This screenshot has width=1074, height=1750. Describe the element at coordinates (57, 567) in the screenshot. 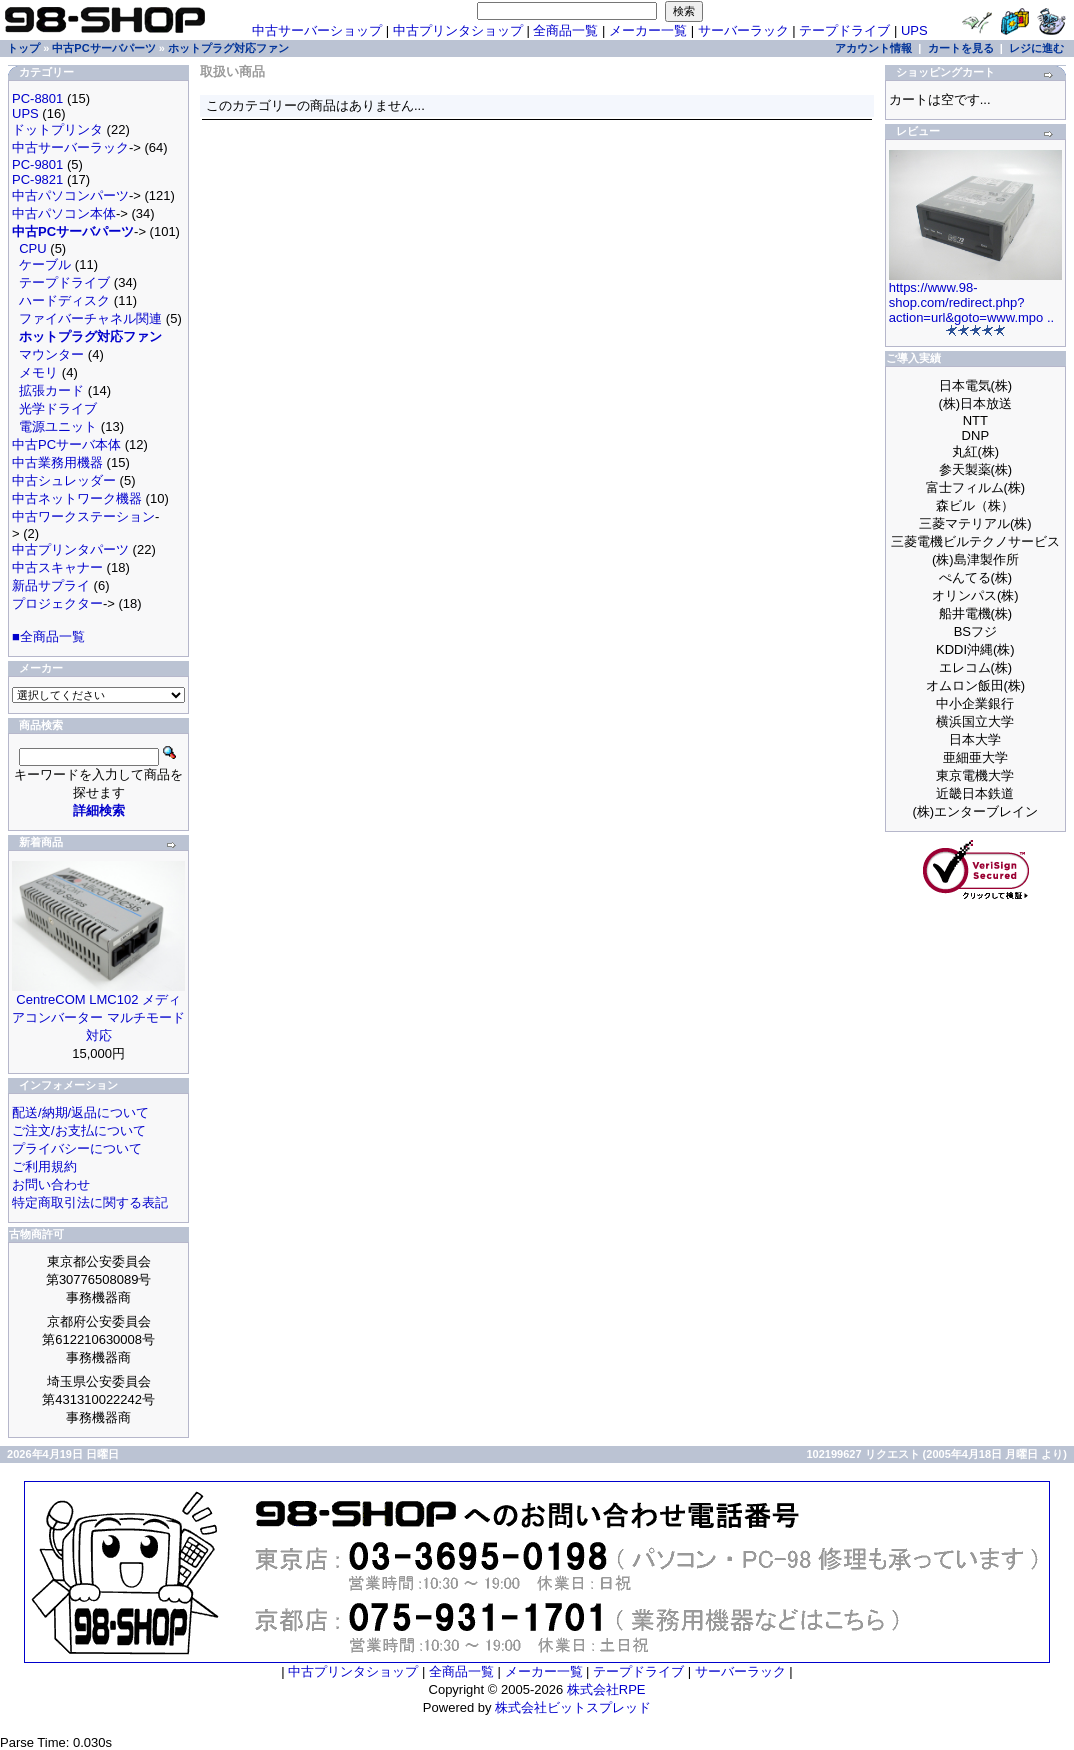

I see `中古スキャナー` at that location.